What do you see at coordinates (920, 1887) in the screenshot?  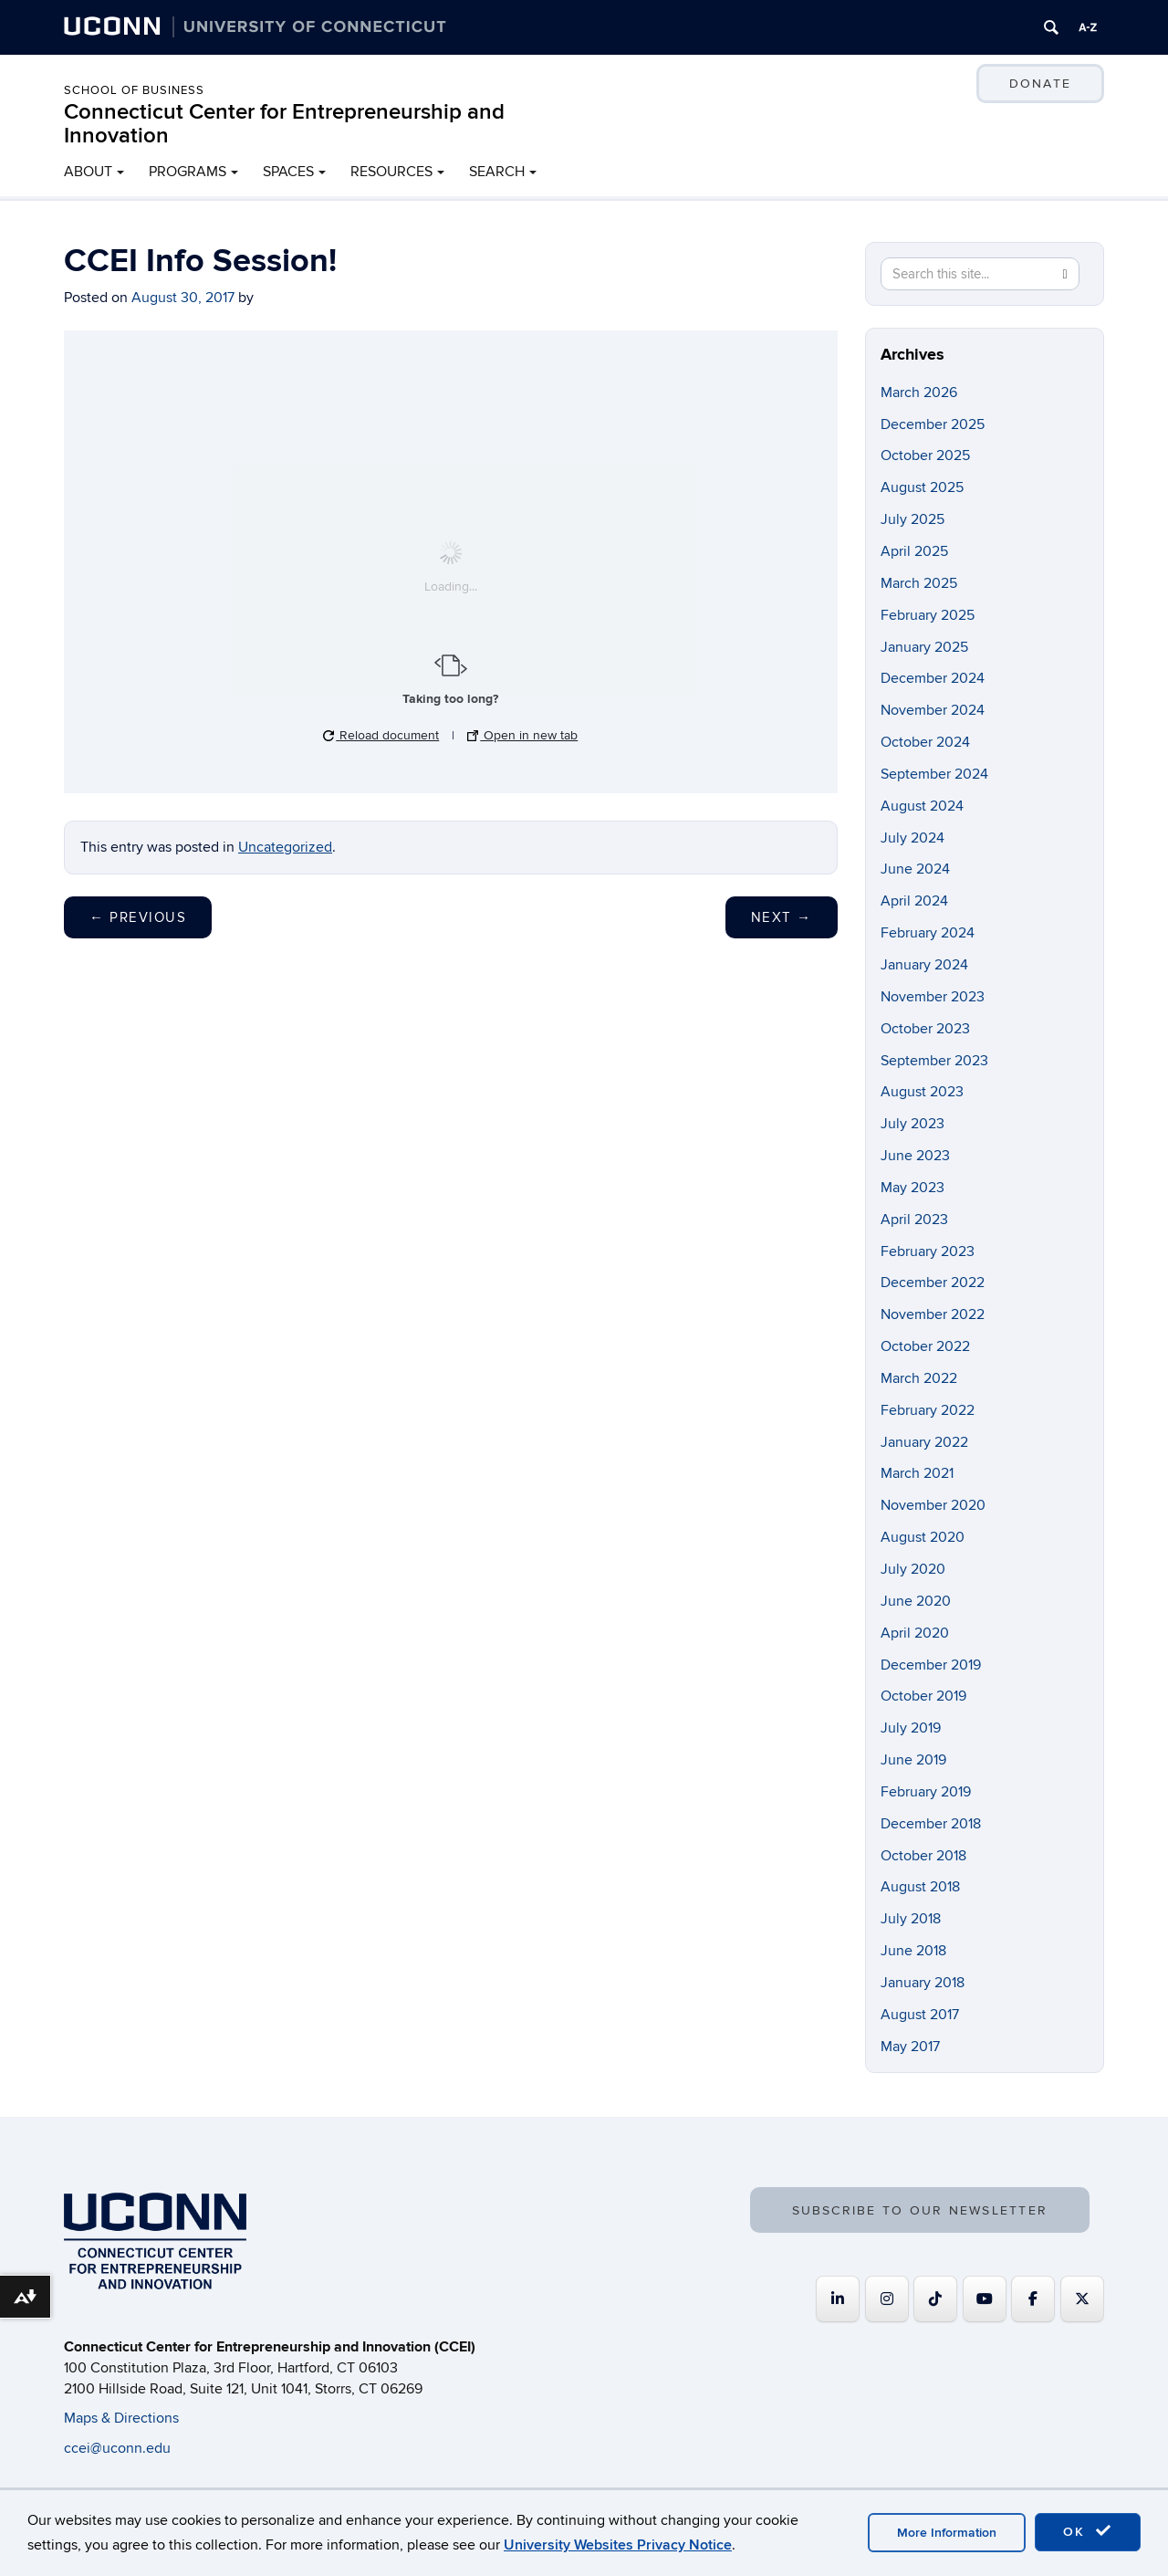 I see `August 2018` at bounding box center [920, 1887].